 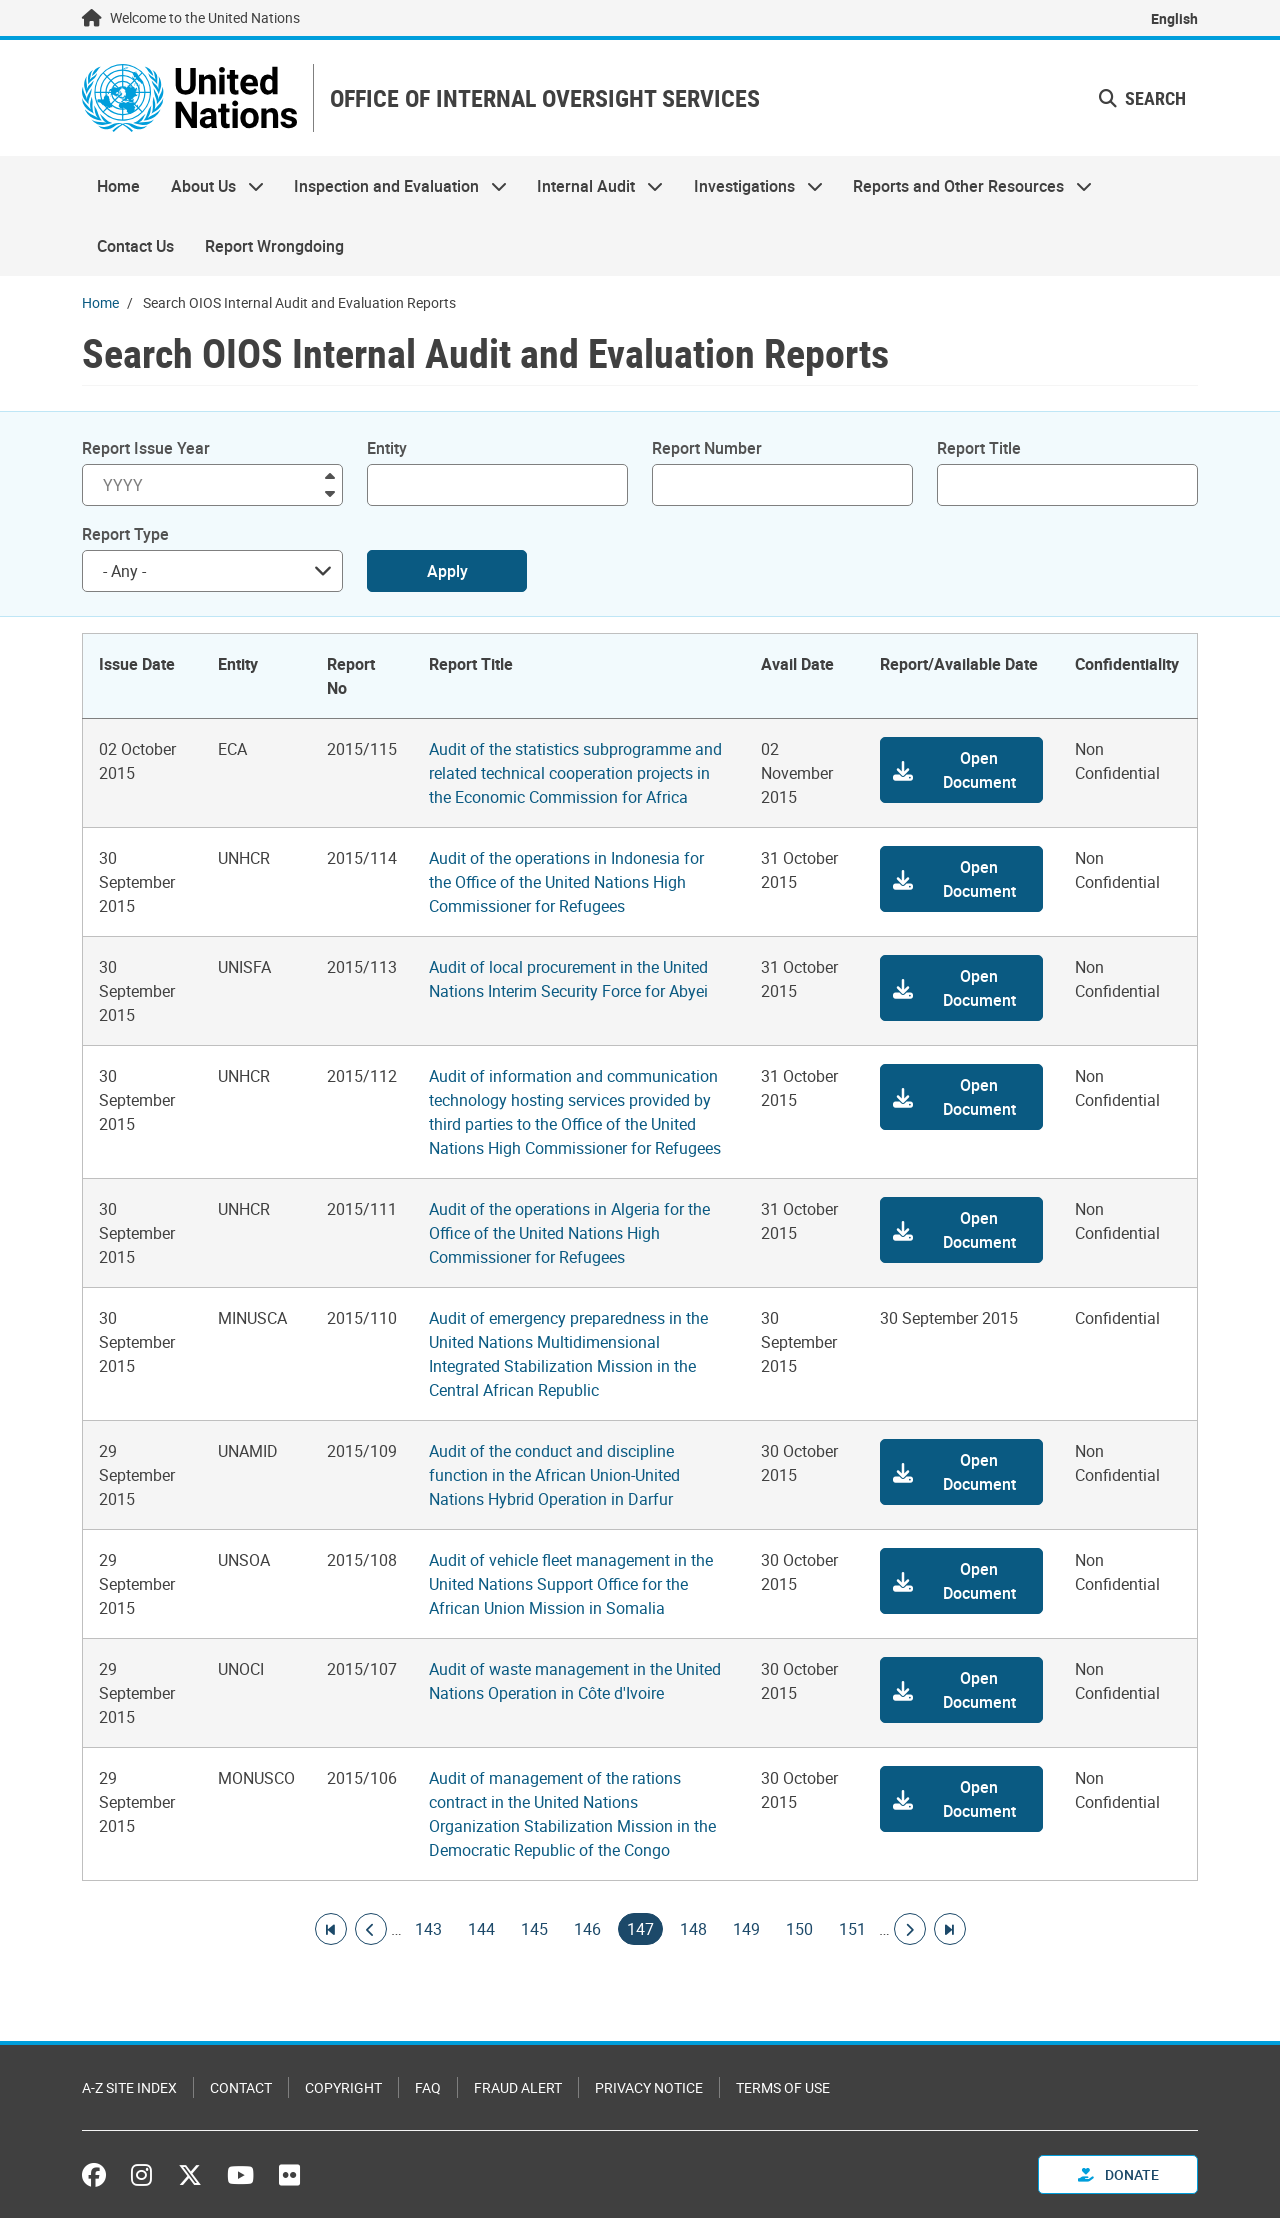 I want to click on Investigations, so click(x=751, y=186).